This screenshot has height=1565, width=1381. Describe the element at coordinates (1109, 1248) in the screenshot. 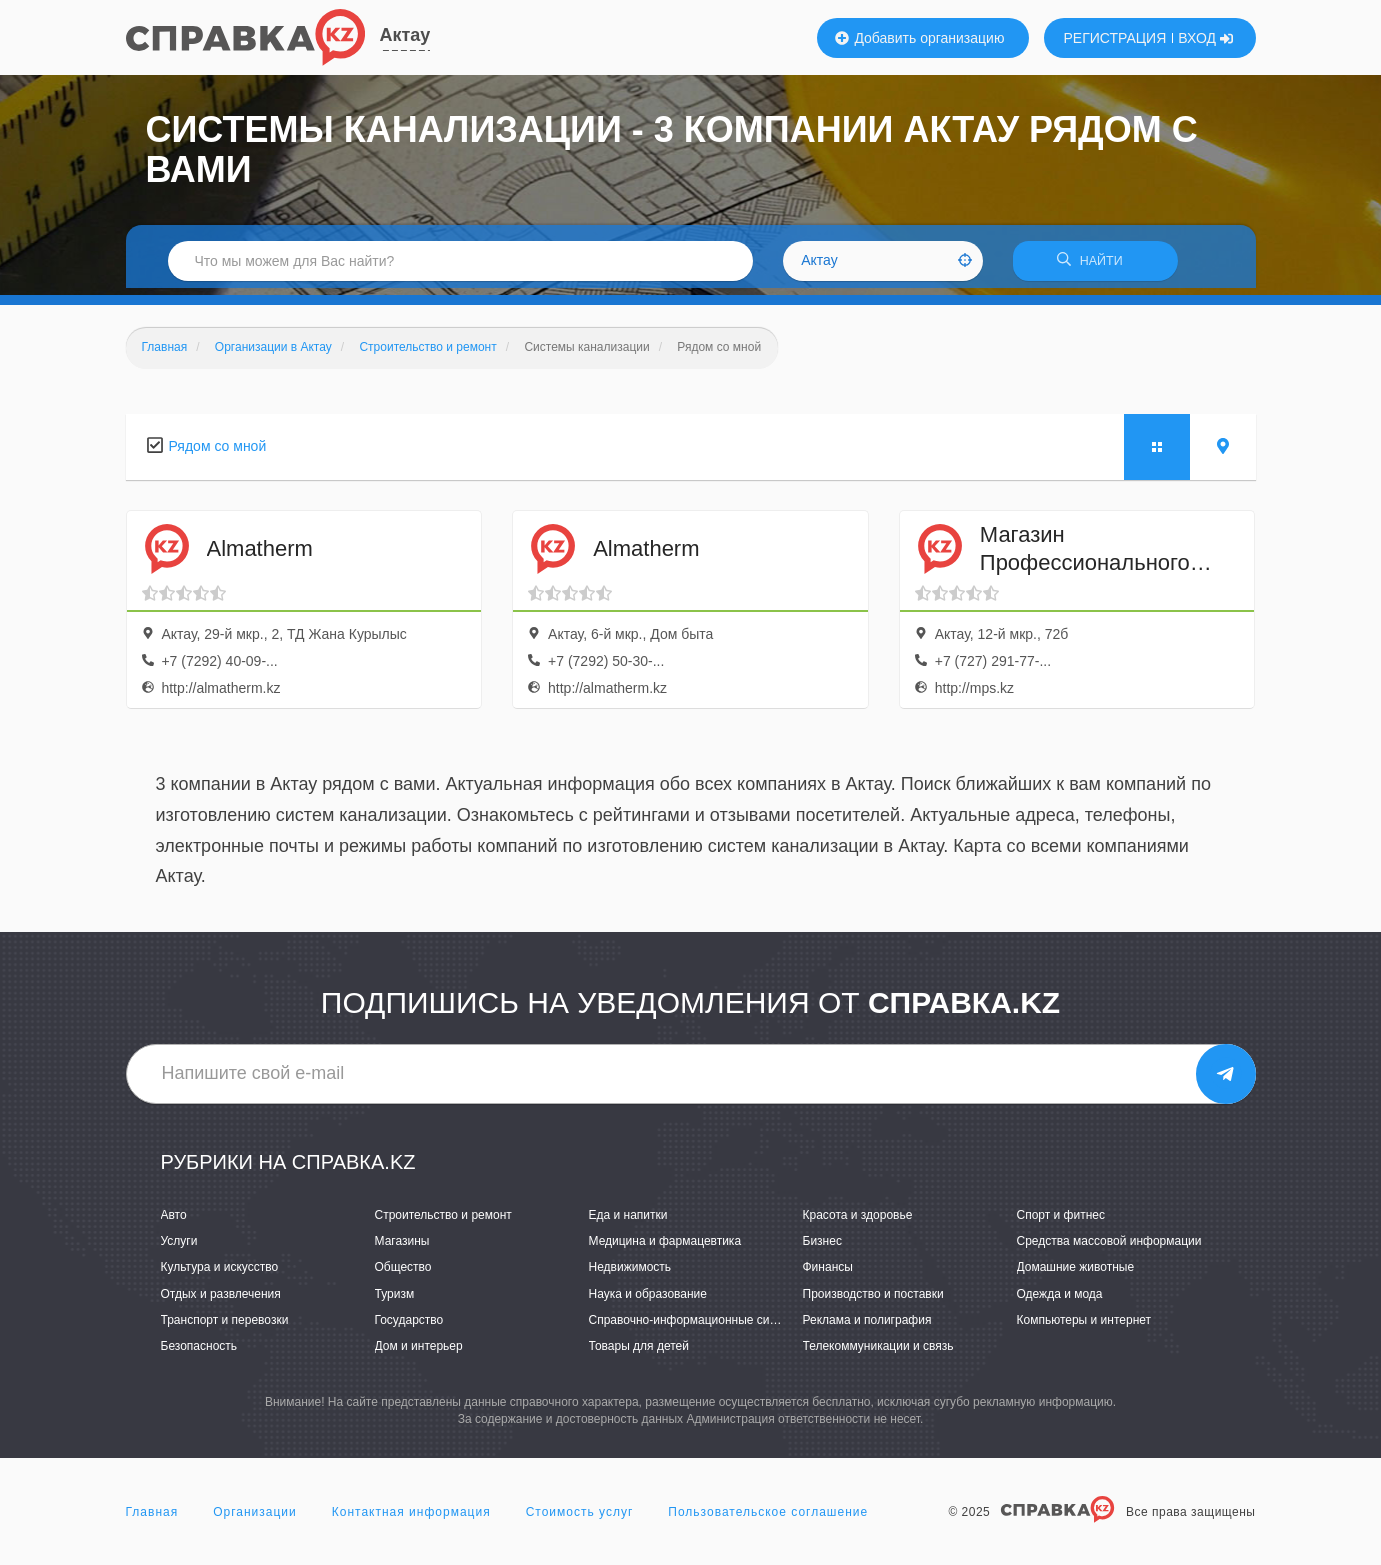

I see `Средства массовой информации` at that location.